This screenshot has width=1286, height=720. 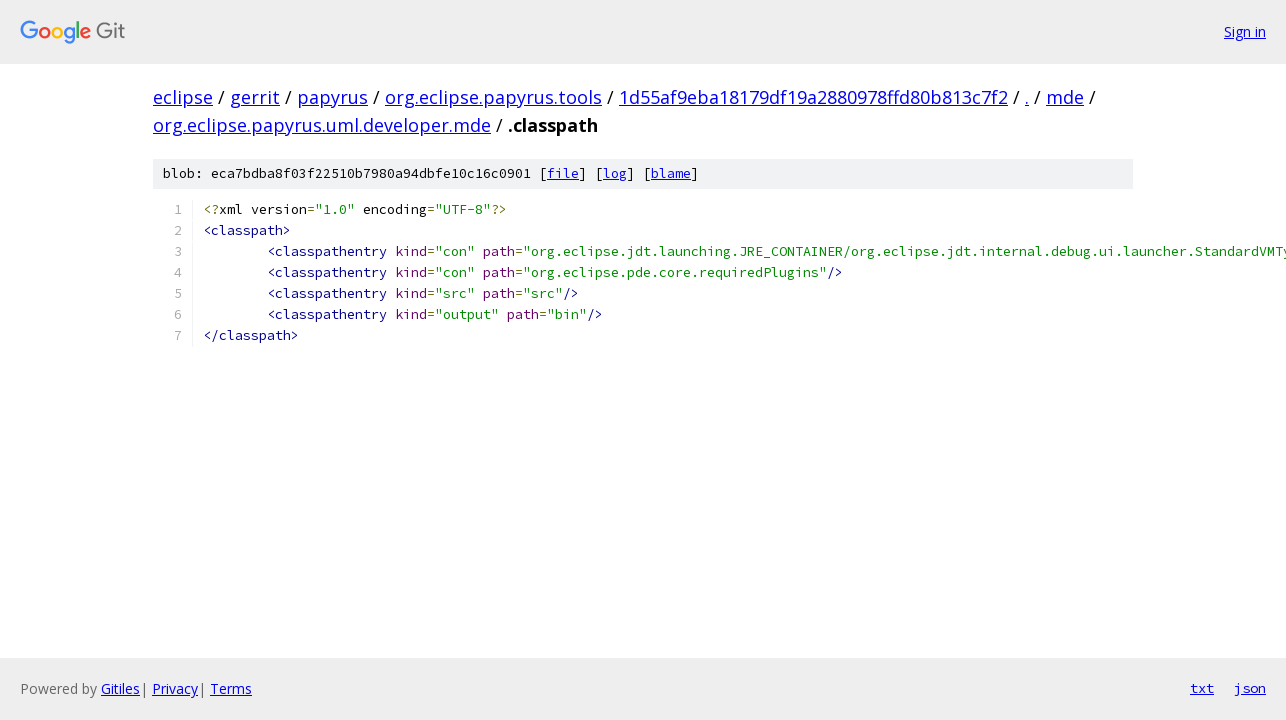 I want to click on log, so click(x=615, y=173).